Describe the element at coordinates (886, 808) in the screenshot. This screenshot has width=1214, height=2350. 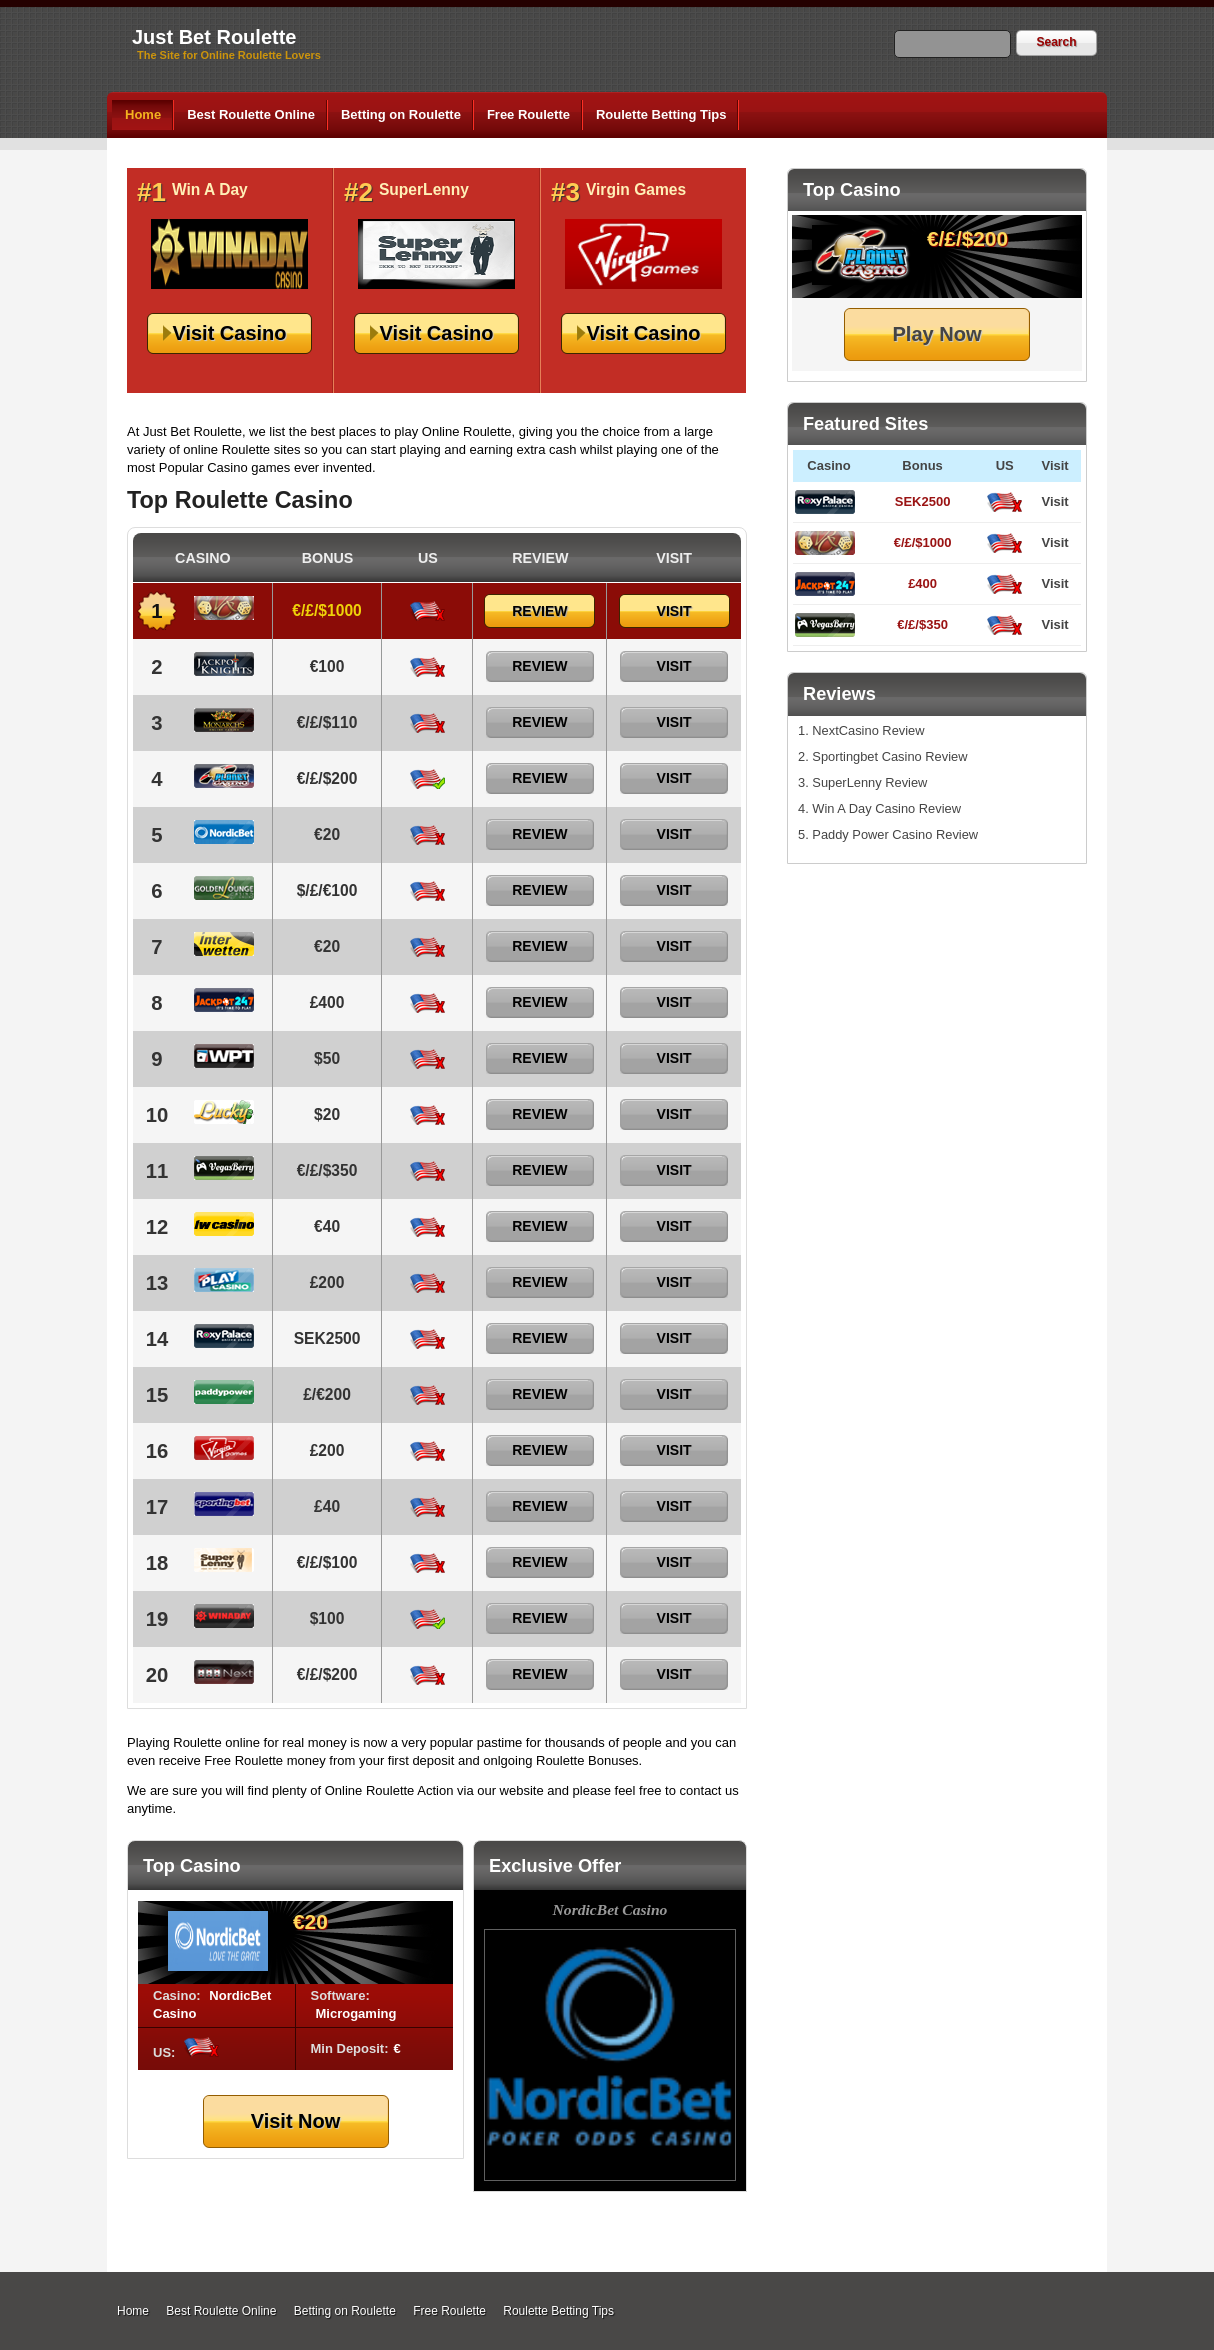
I see `Win A Day Casino Review` at that location.